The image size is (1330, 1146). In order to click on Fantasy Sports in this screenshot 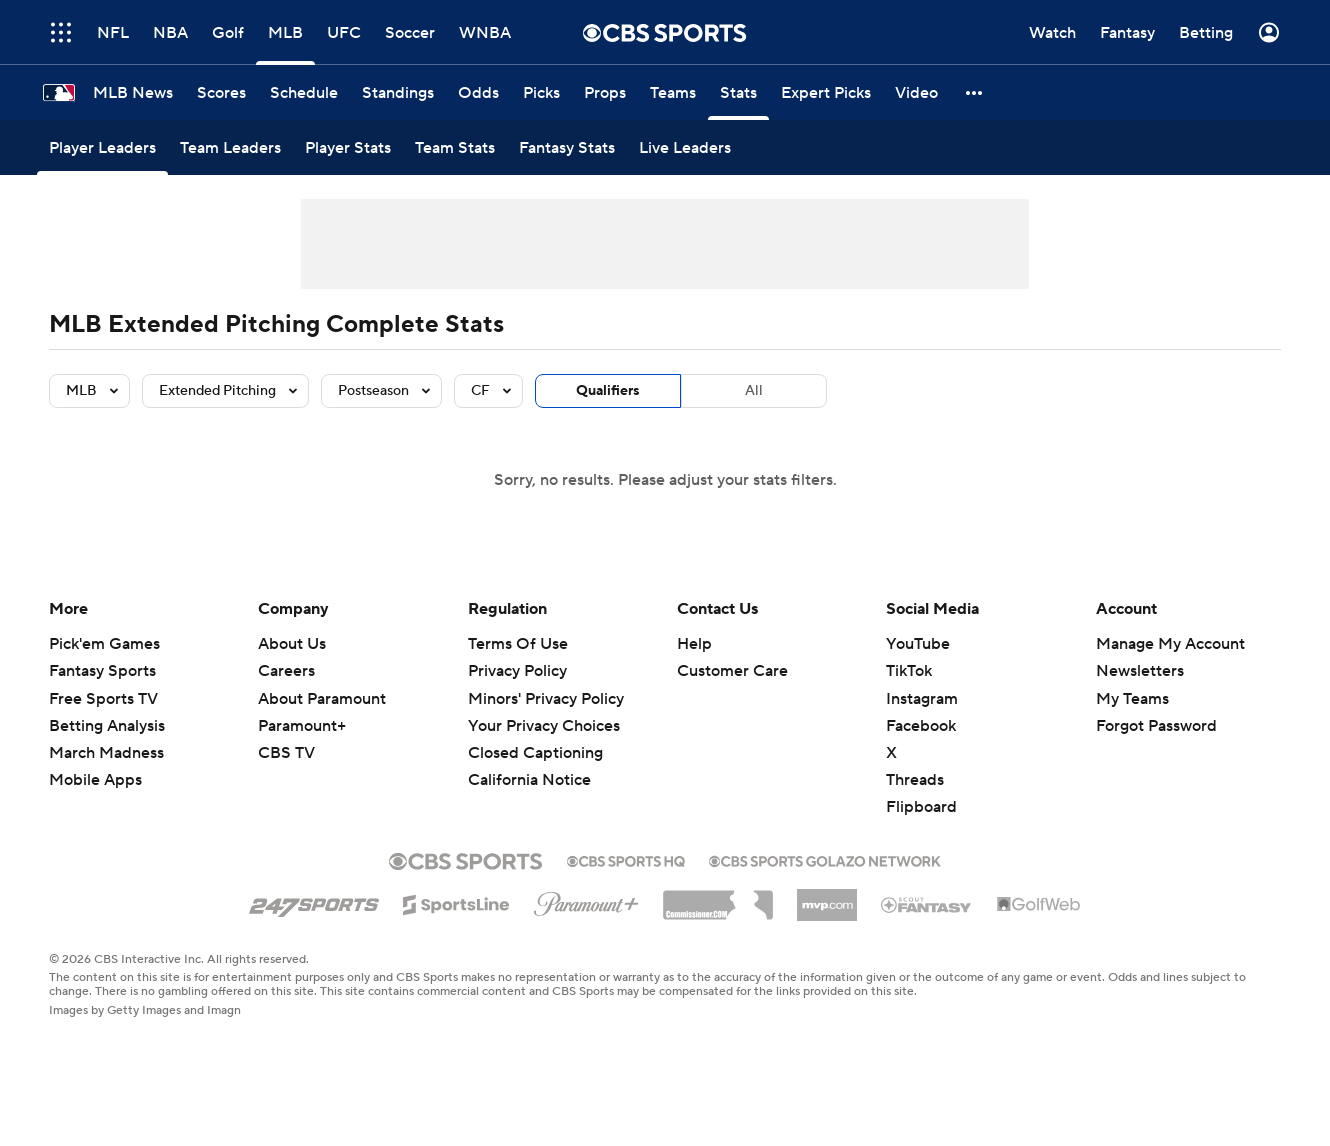, I will do `click(102, 671)`.